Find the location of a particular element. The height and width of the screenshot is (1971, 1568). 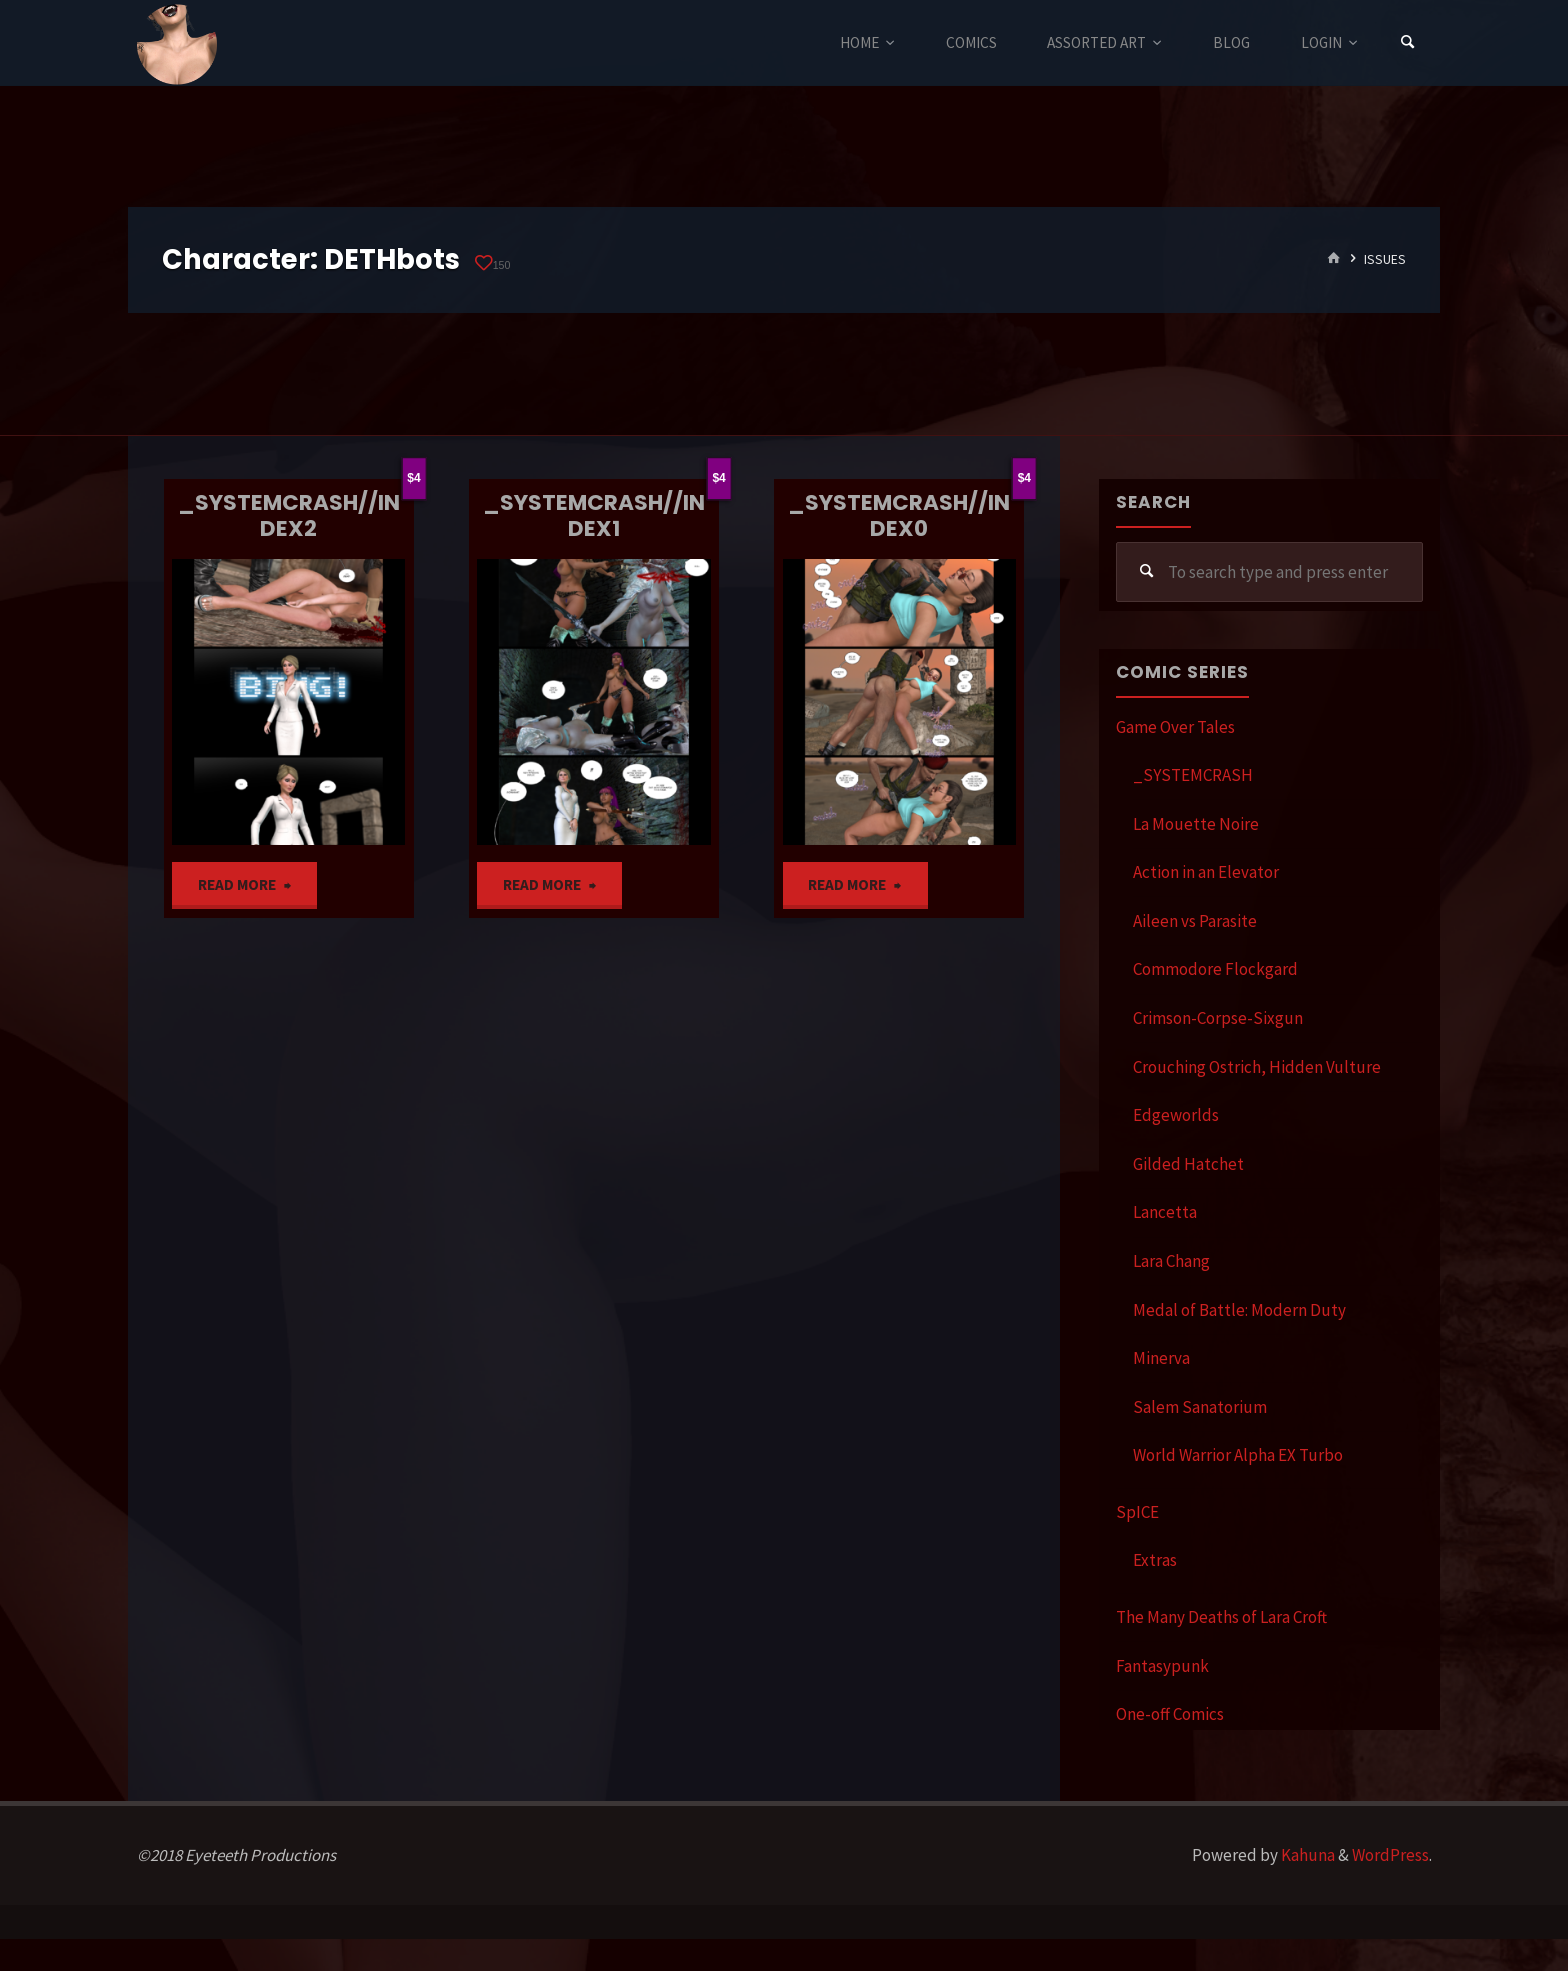

Crimson-Corpse-Sixgun is located at coordinates (1218, 1018).